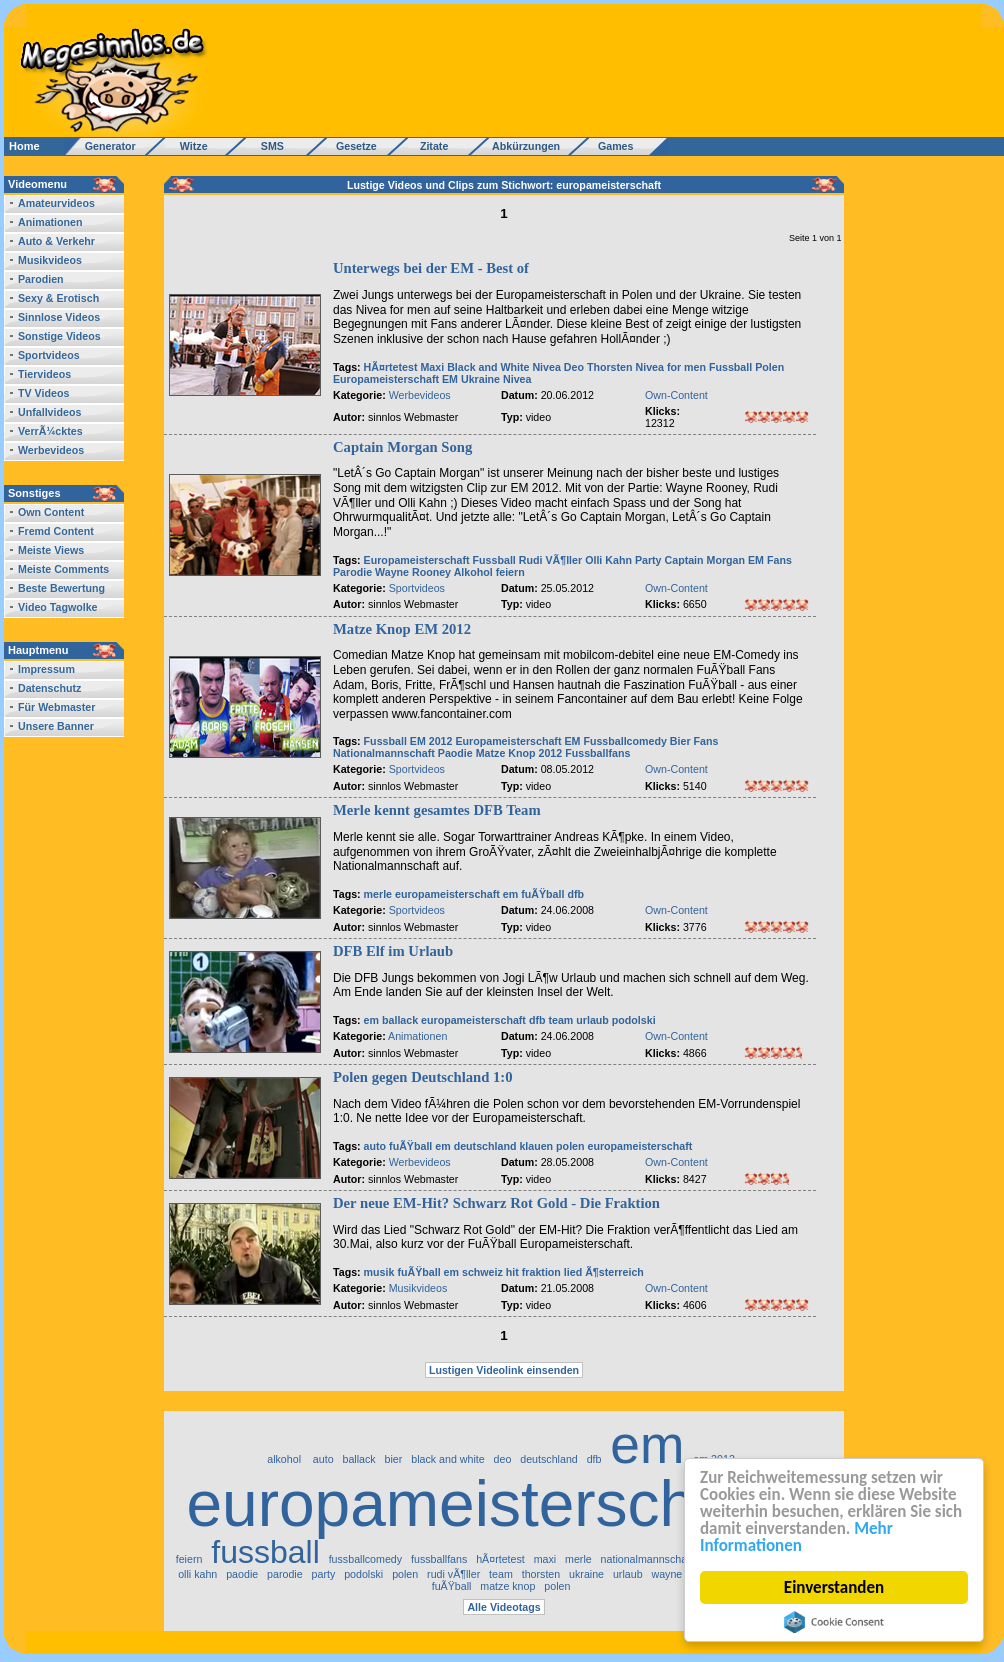 The height and width of the screenshot is (1662, 1004). What do you see at coordinates (510, 572) in the screenshot?
I see `feiern` at bounding box center [510, 572].